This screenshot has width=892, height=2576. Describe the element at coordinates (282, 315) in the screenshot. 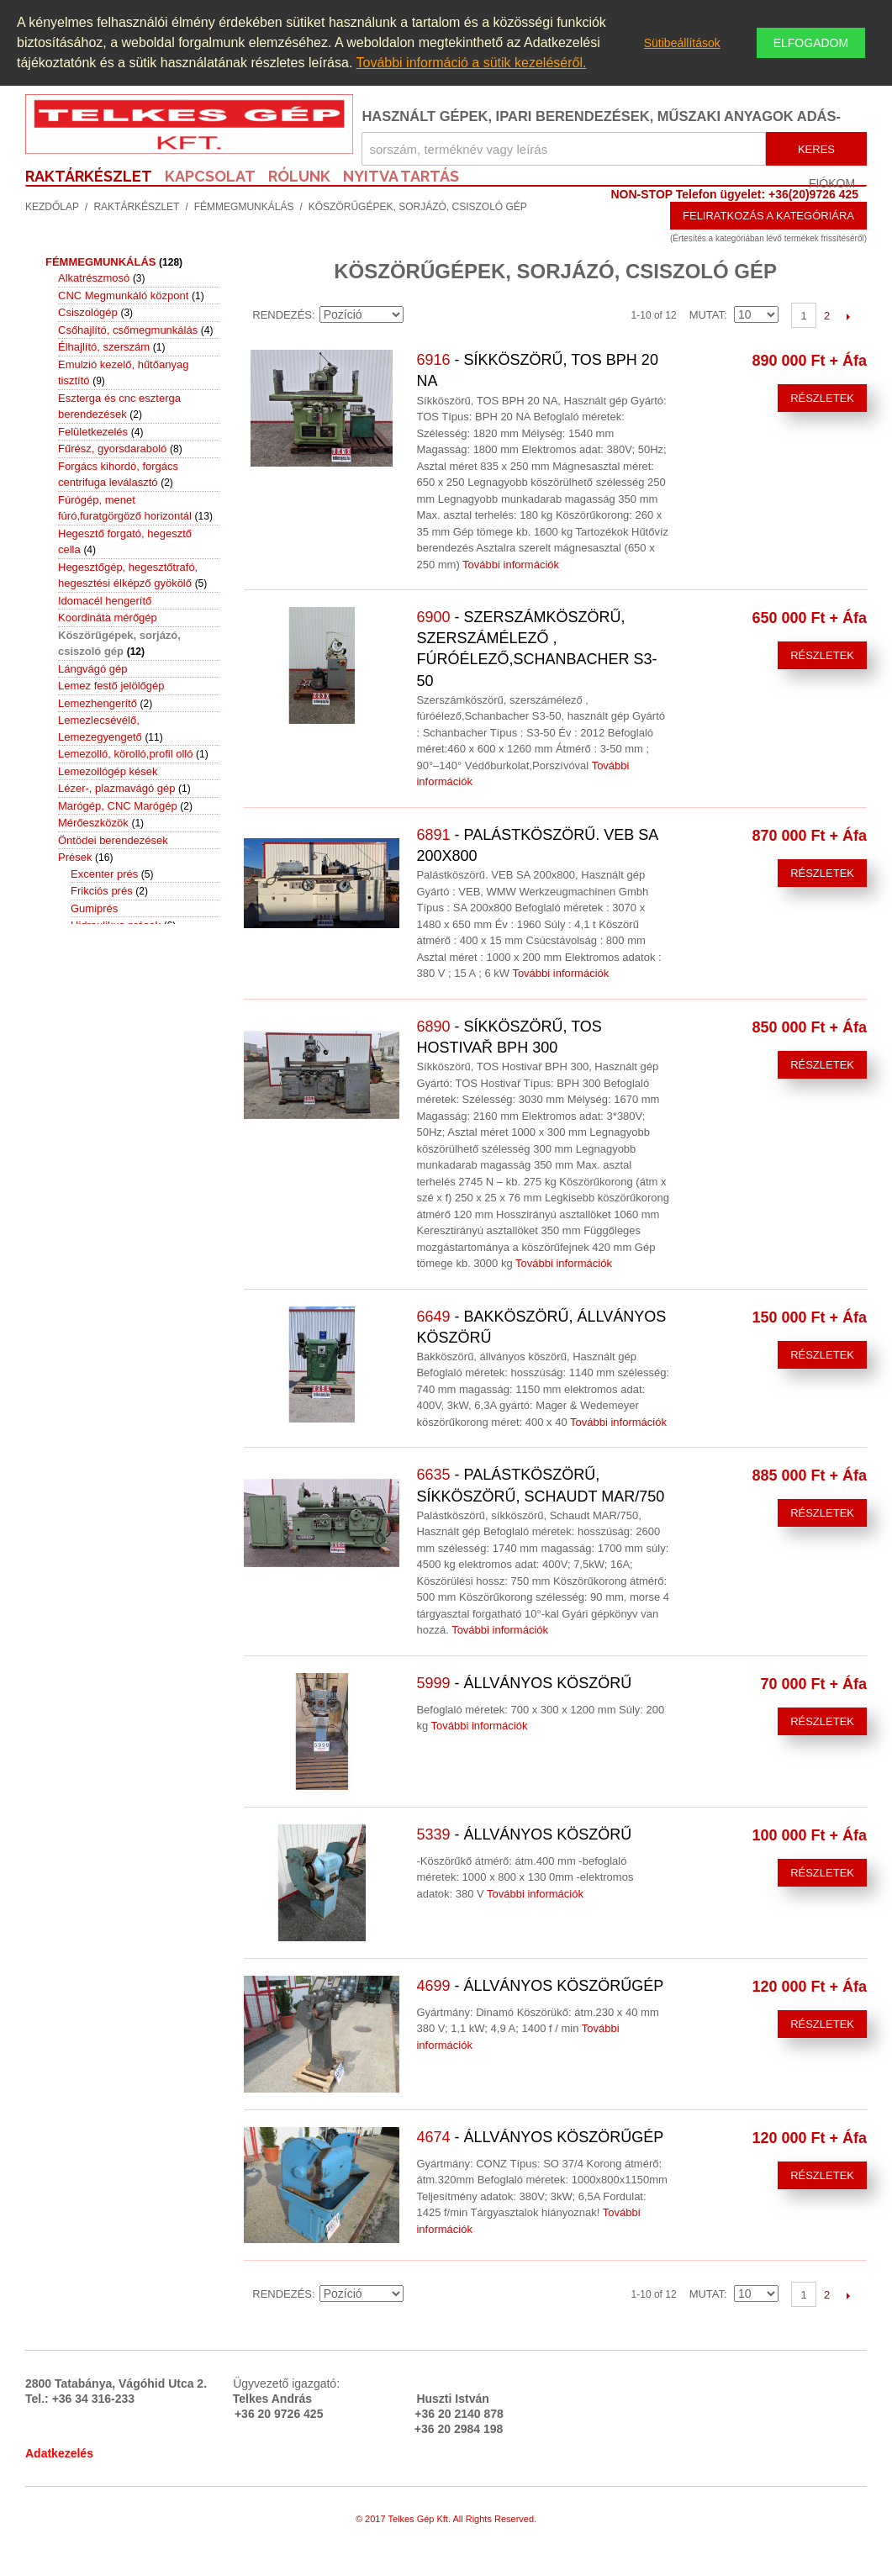

I see `Rendezés` at that location.